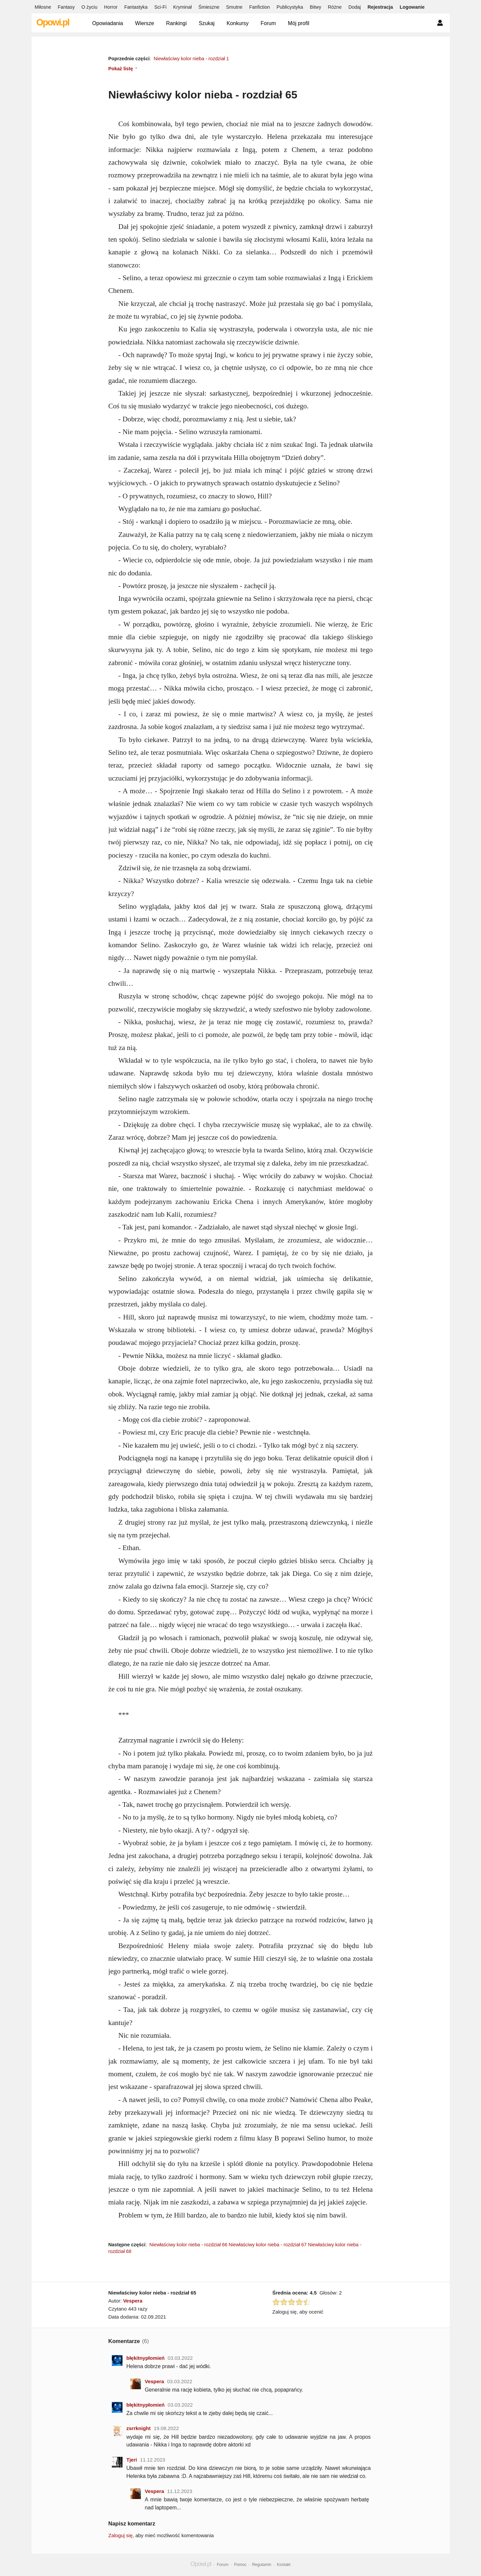 The width and height of the screenshot is (481, 2576). What do you see at coordinates (238, 23) in the screenshot?
I see `Konkursy` at bounding box center [238, 23].